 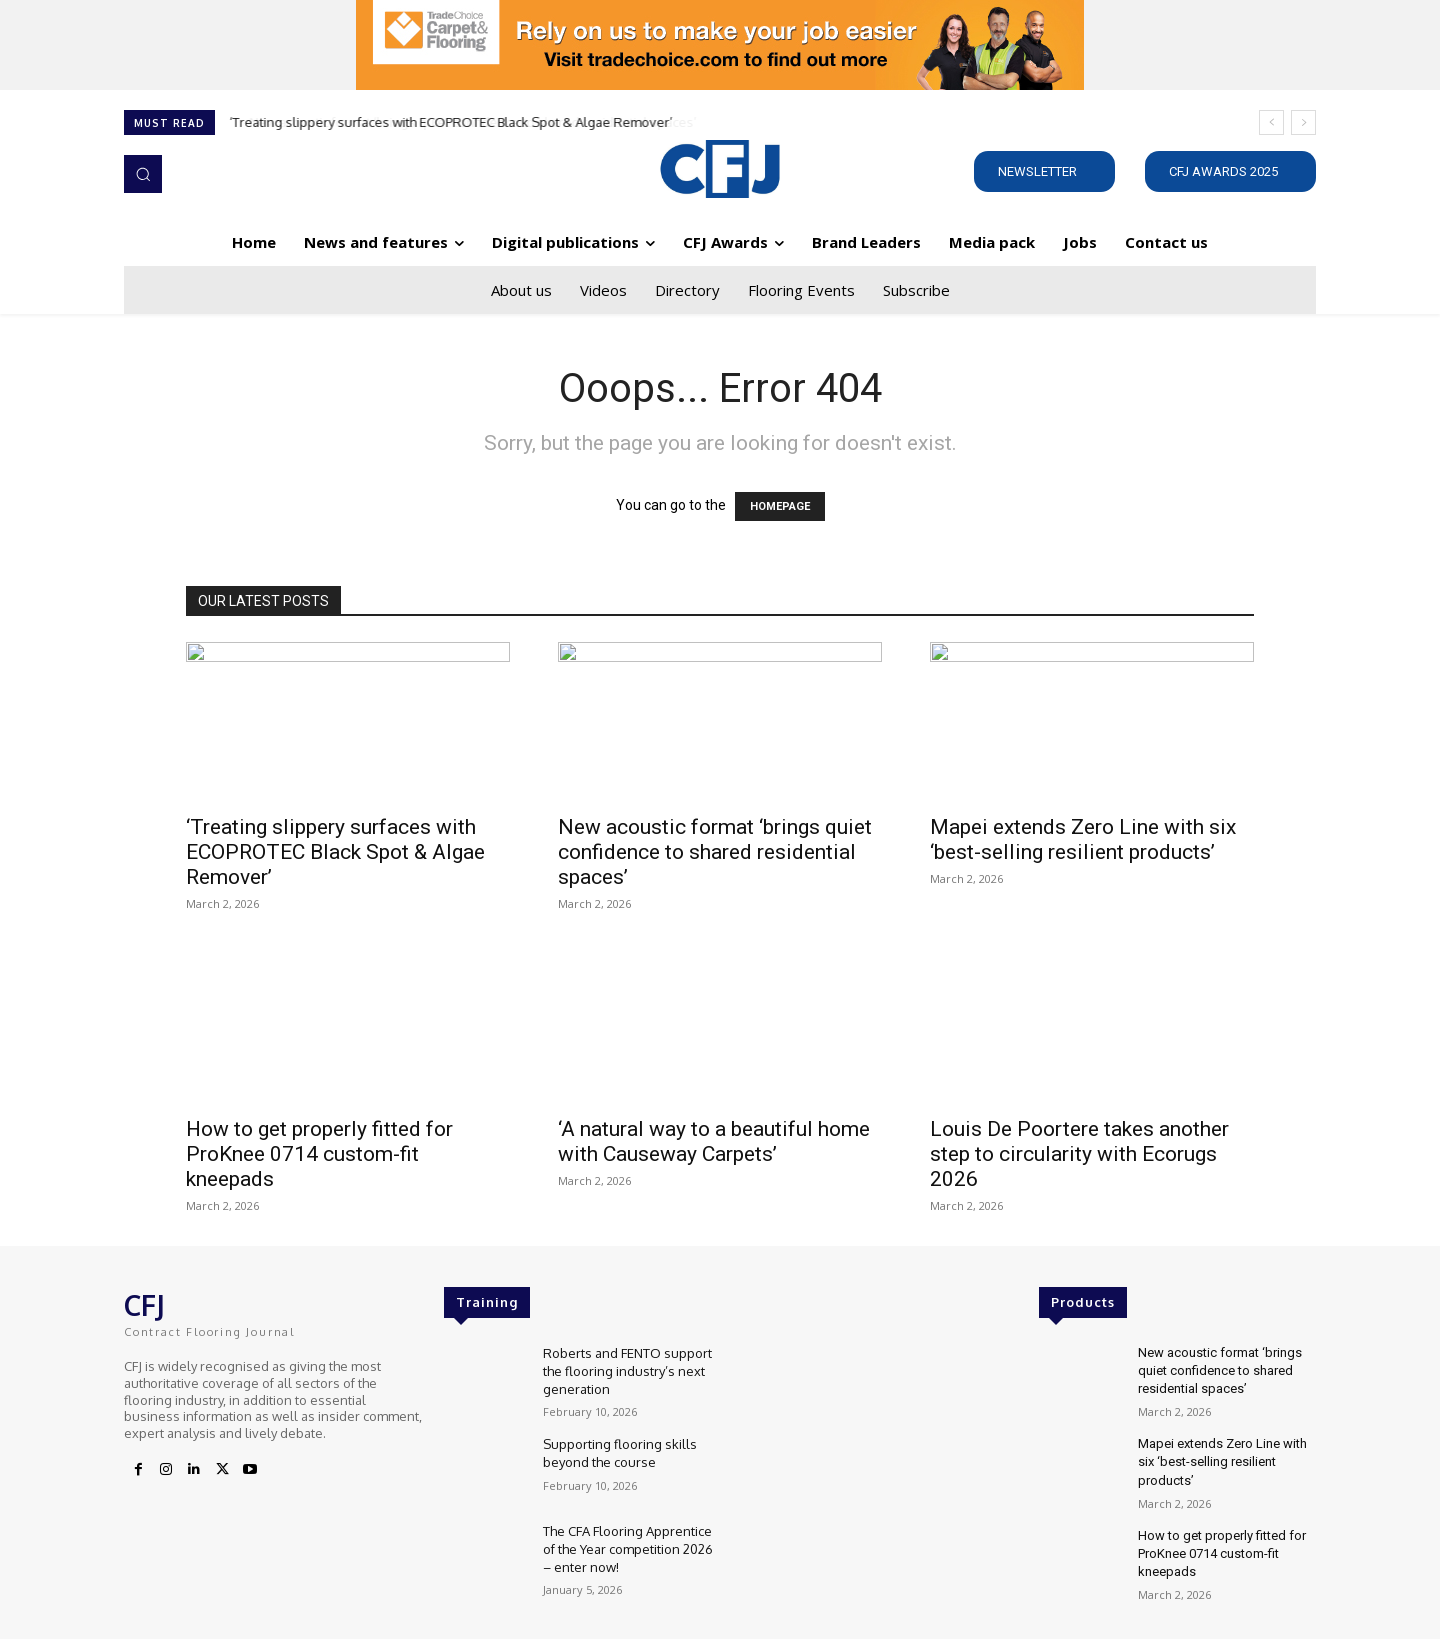 What do you see at coordinates (1079, 1154) in the screenshot?
I see `Louis De Poortere takes another step to circularity with Ecorugs 2026` at bounding box center [1079, 1154].